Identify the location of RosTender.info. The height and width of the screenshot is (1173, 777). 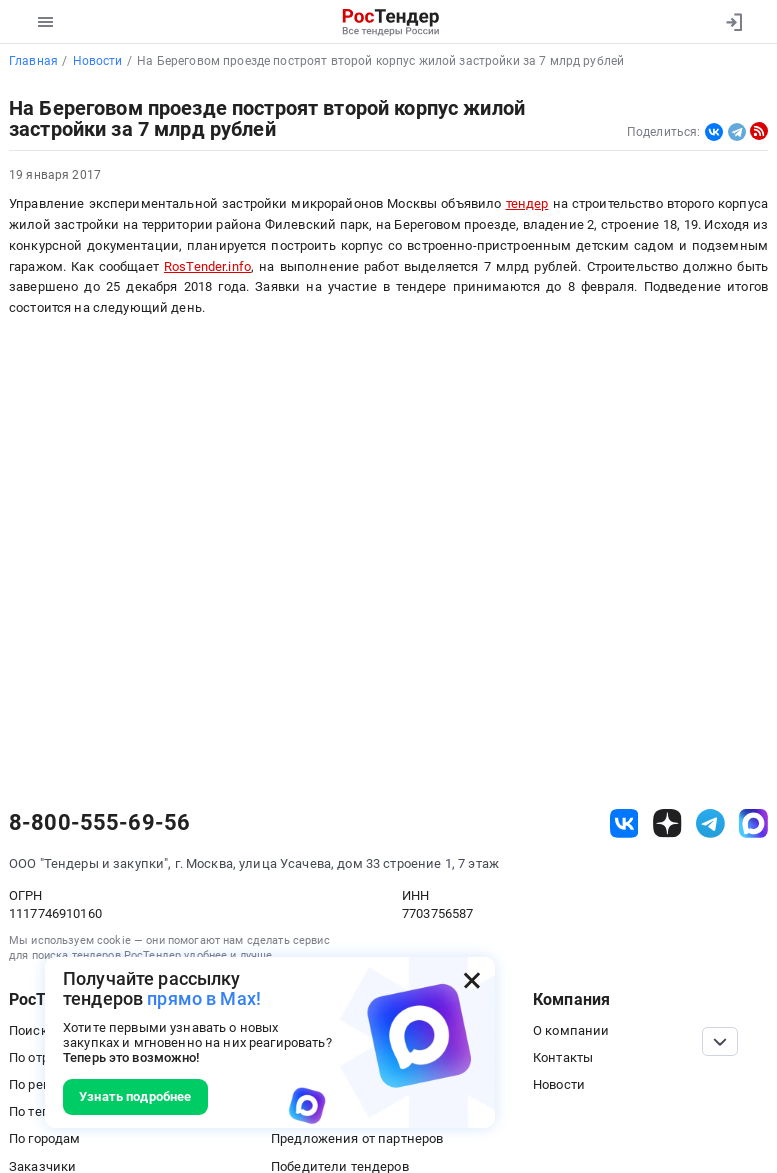
(207, 266).